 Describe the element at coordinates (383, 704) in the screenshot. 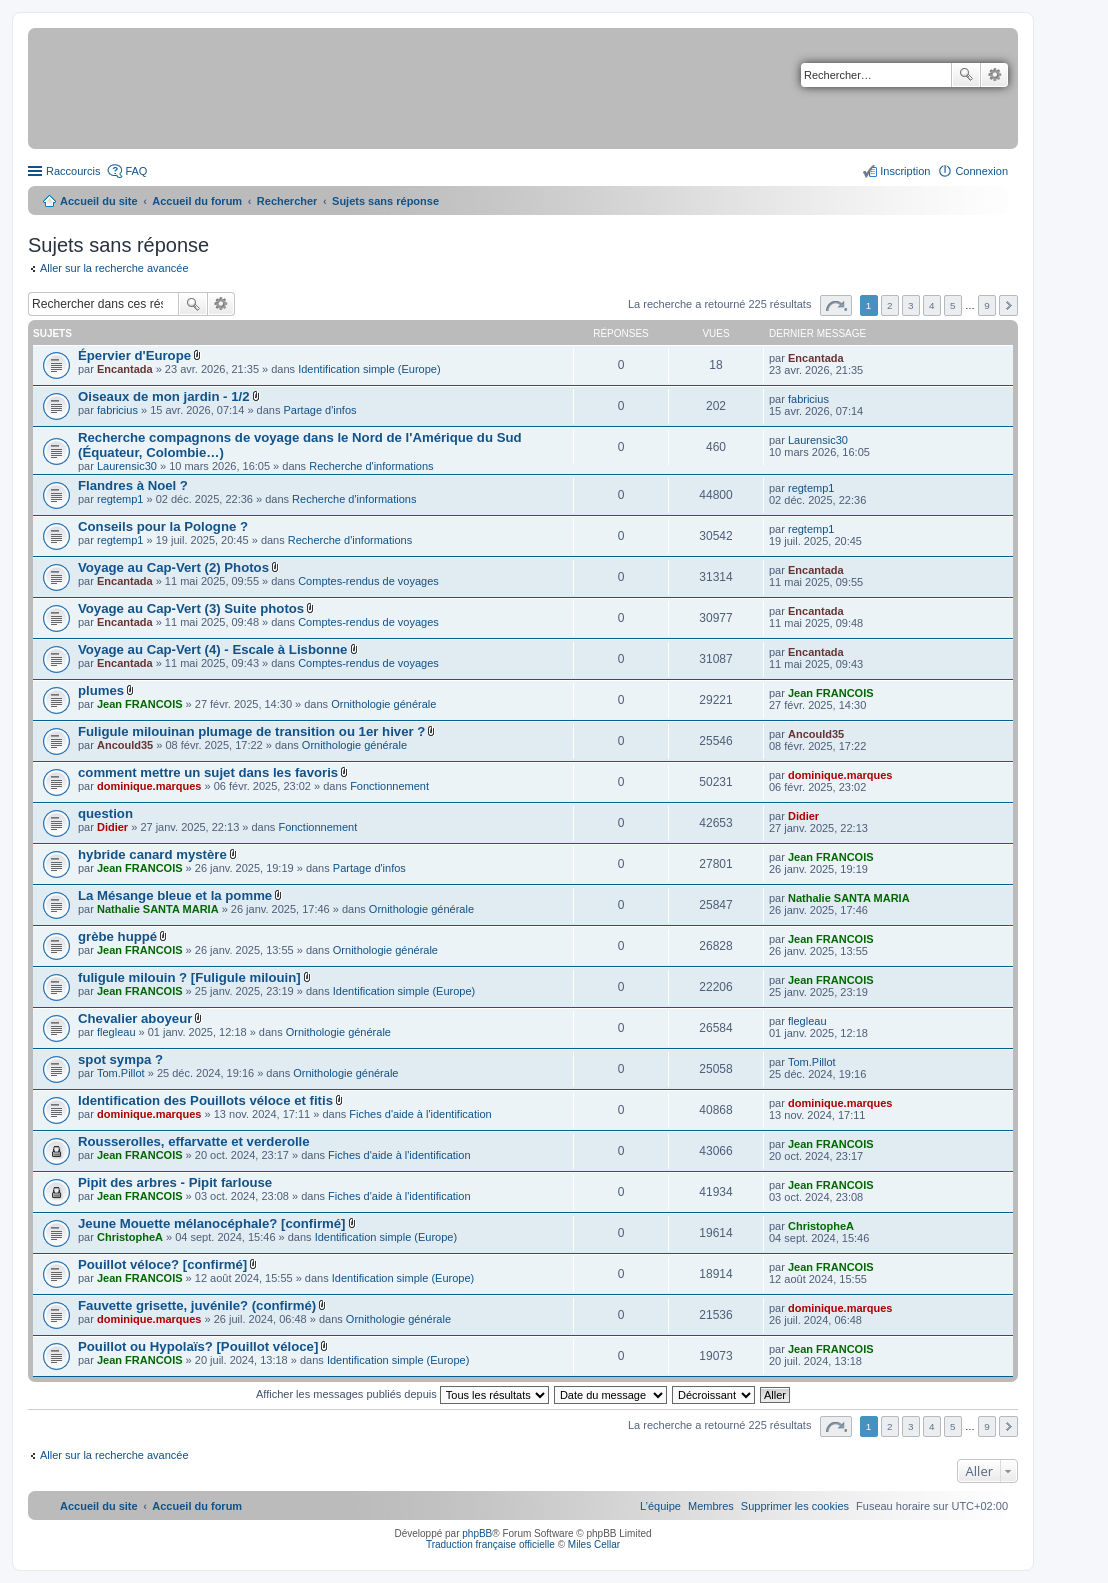

I see `Ornithologie générale` at that location.